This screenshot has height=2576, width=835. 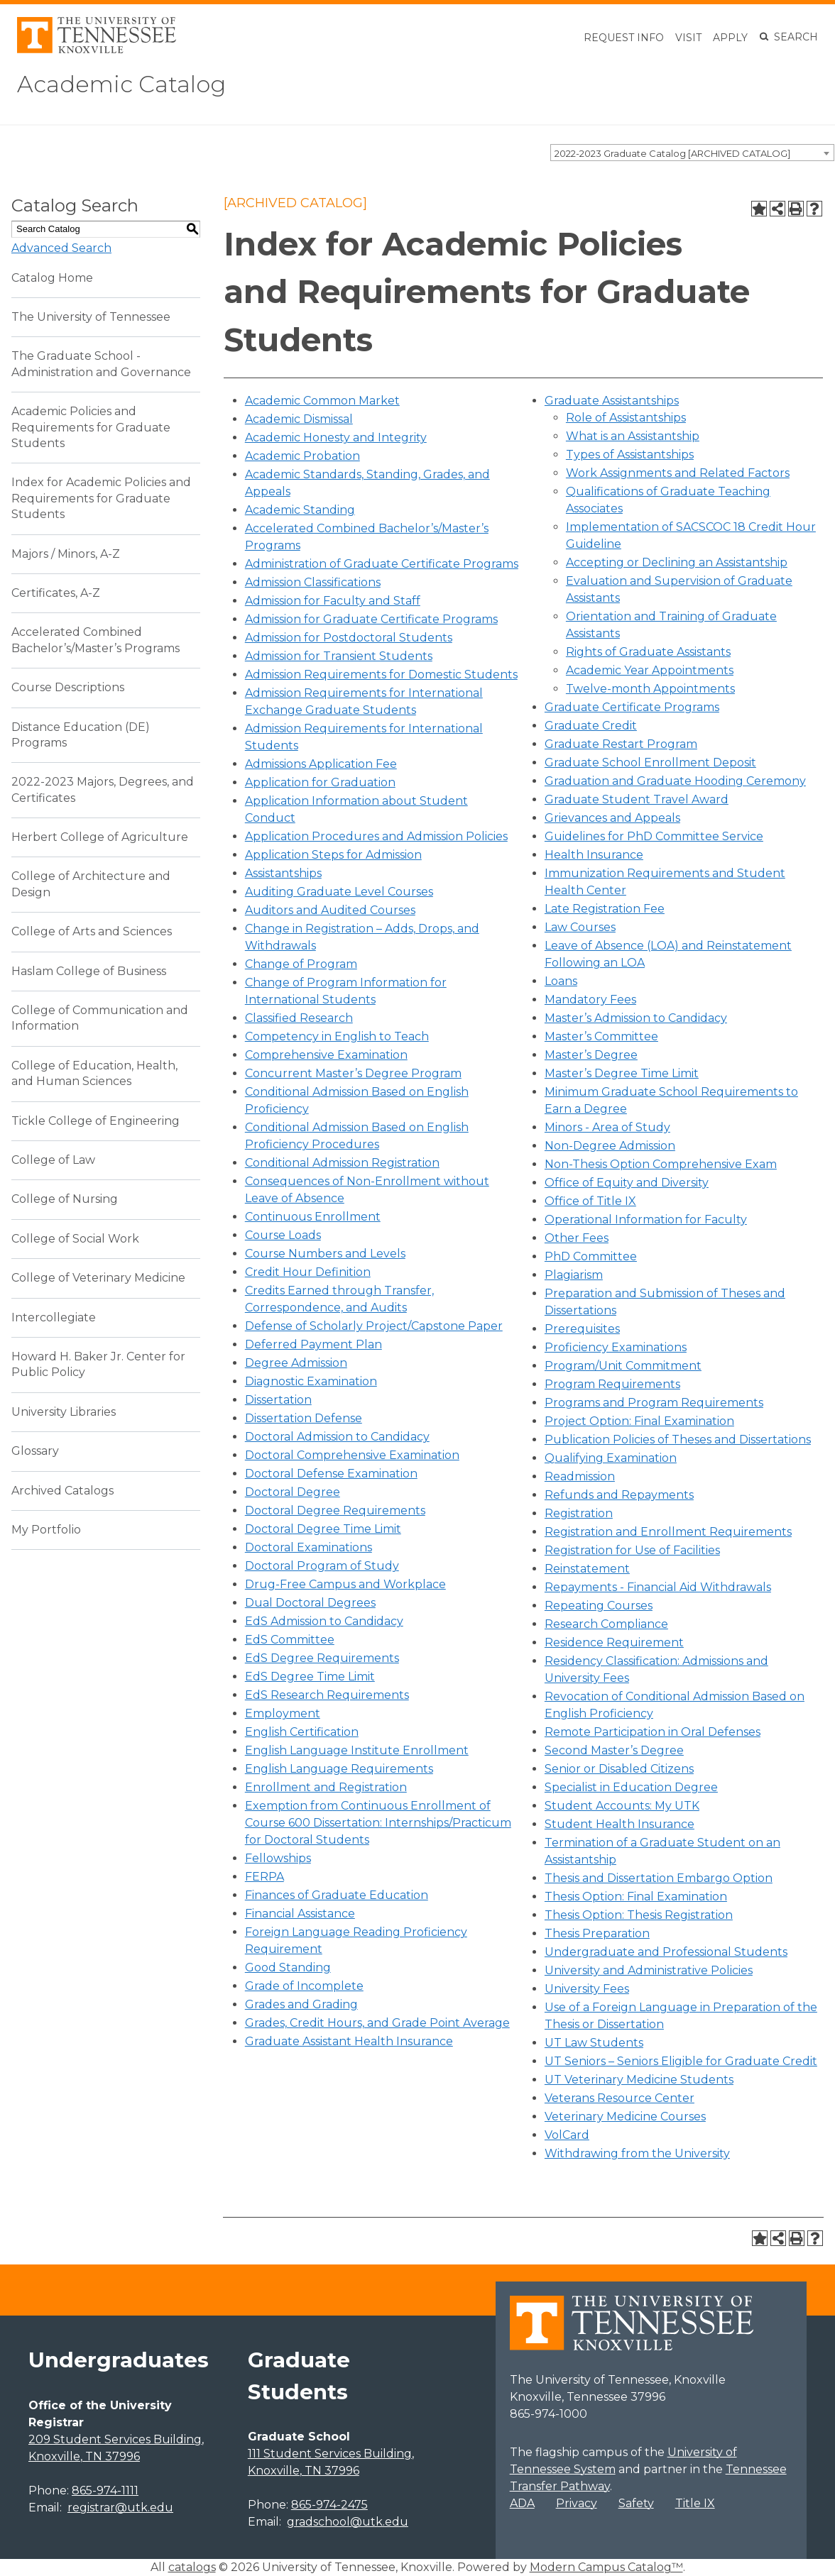 I want to click on Plagiarism, so click(x=574, y=1275).